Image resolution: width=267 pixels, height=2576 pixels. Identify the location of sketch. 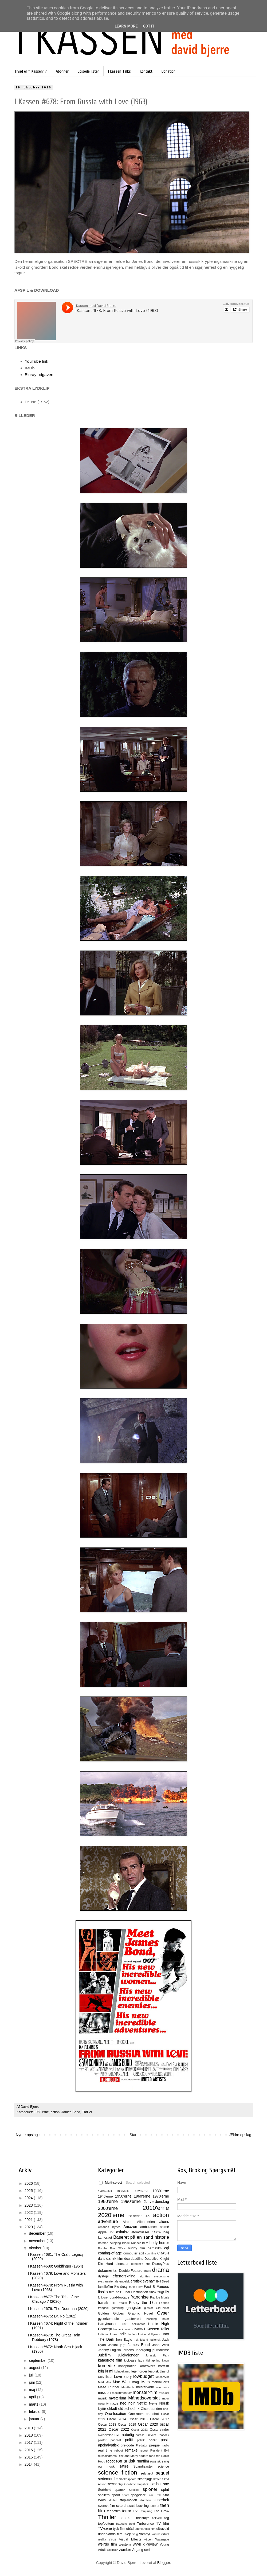
(157, 2479).